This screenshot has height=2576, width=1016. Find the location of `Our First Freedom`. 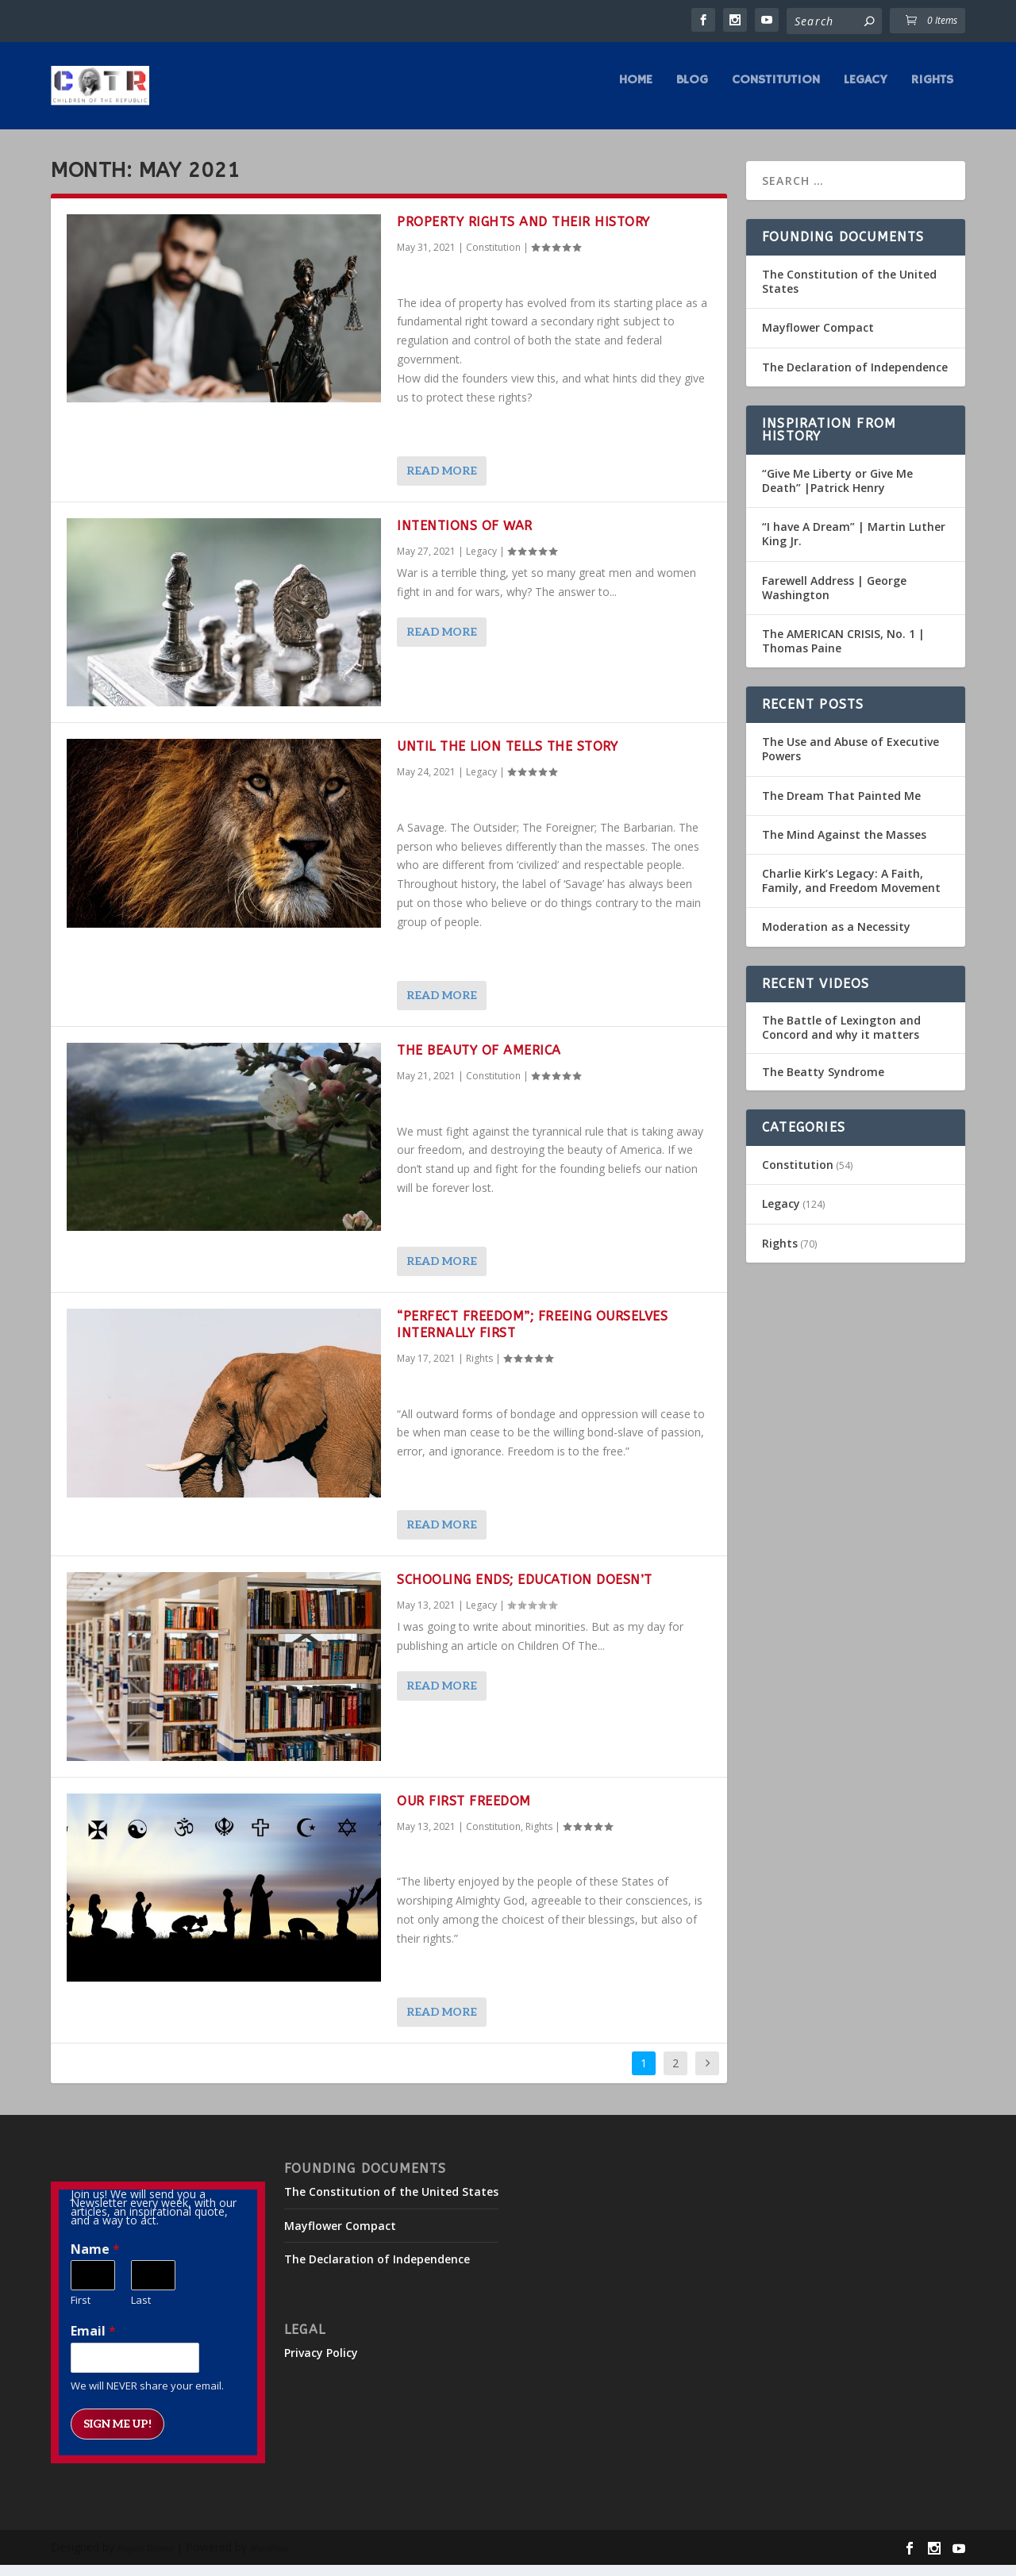

Our First Freedom is located at coordinates (464, 1812).